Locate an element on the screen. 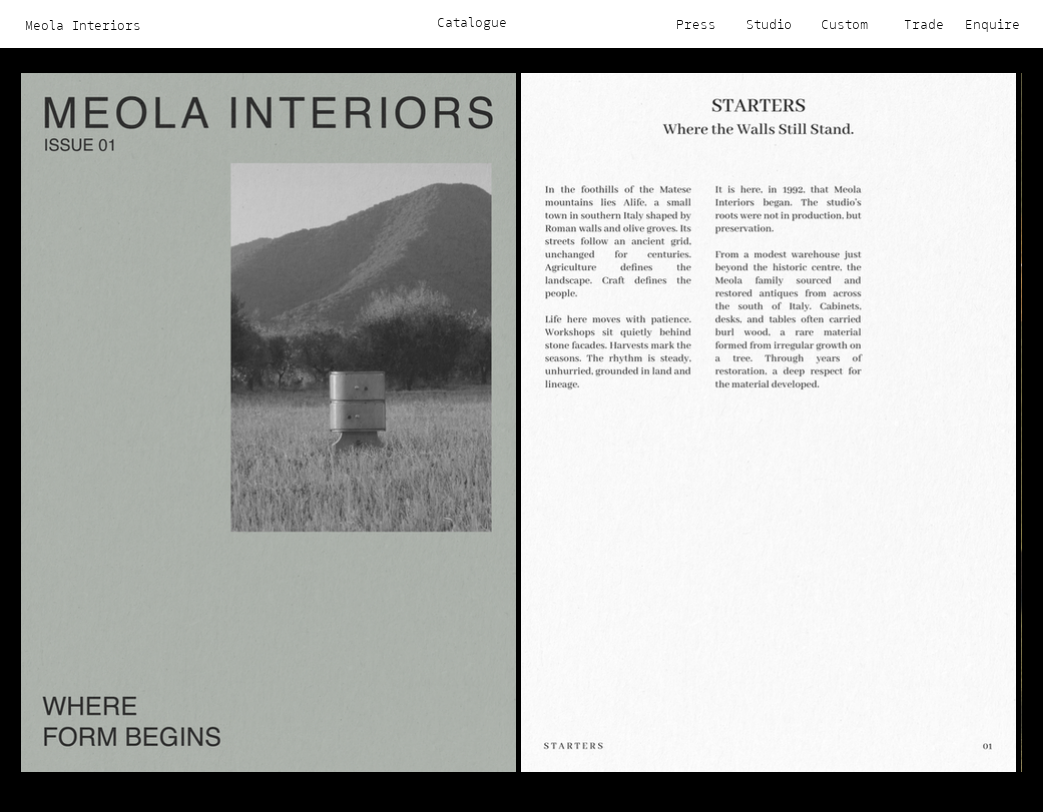 This screenshot has width=1043, height=812. [Enquire] is located at coordinates (988, 24).